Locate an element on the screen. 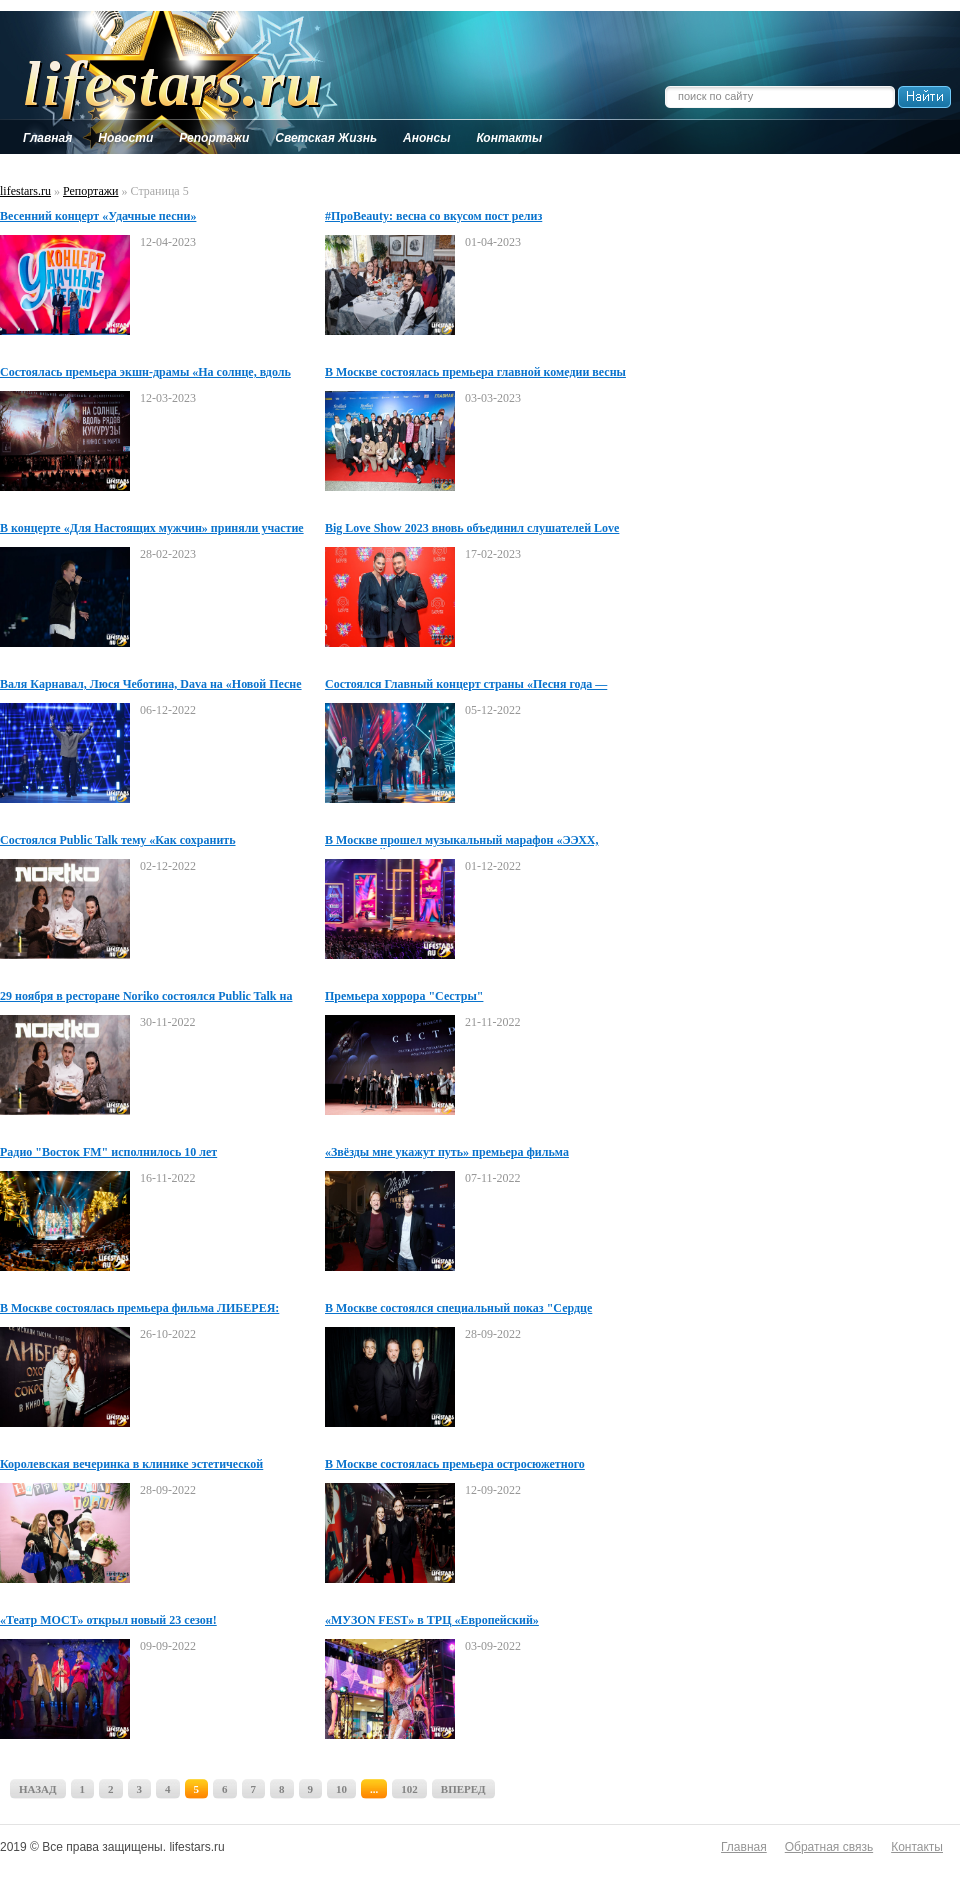 This screenshot has height=1884, width=960. В Москве состоялся специальный показ "Сердце Пармы" is located at coordinates (458, 1309).